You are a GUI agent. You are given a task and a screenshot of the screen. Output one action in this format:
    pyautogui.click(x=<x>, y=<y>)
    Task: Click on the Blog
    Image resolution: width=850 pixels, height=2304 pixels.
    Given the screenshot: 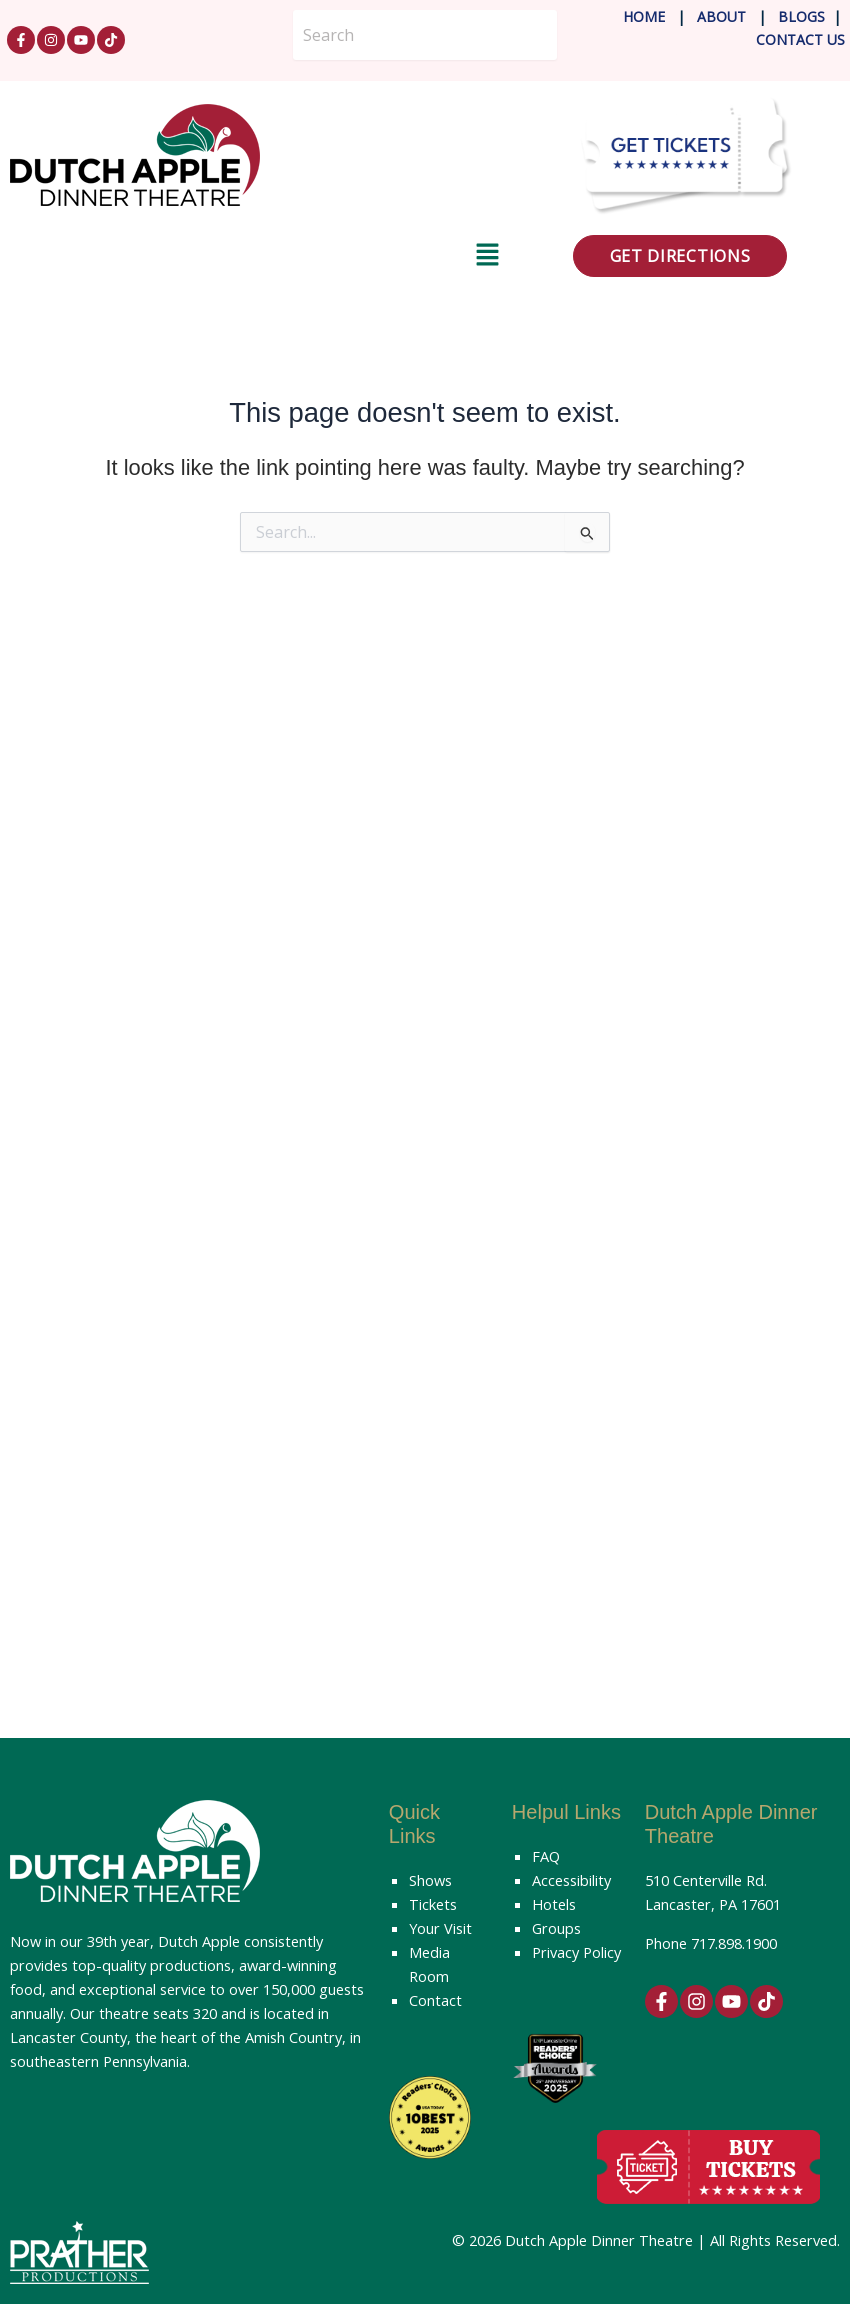 What is the action you would take?
    pyautogui.click(x=795, y=16)
    